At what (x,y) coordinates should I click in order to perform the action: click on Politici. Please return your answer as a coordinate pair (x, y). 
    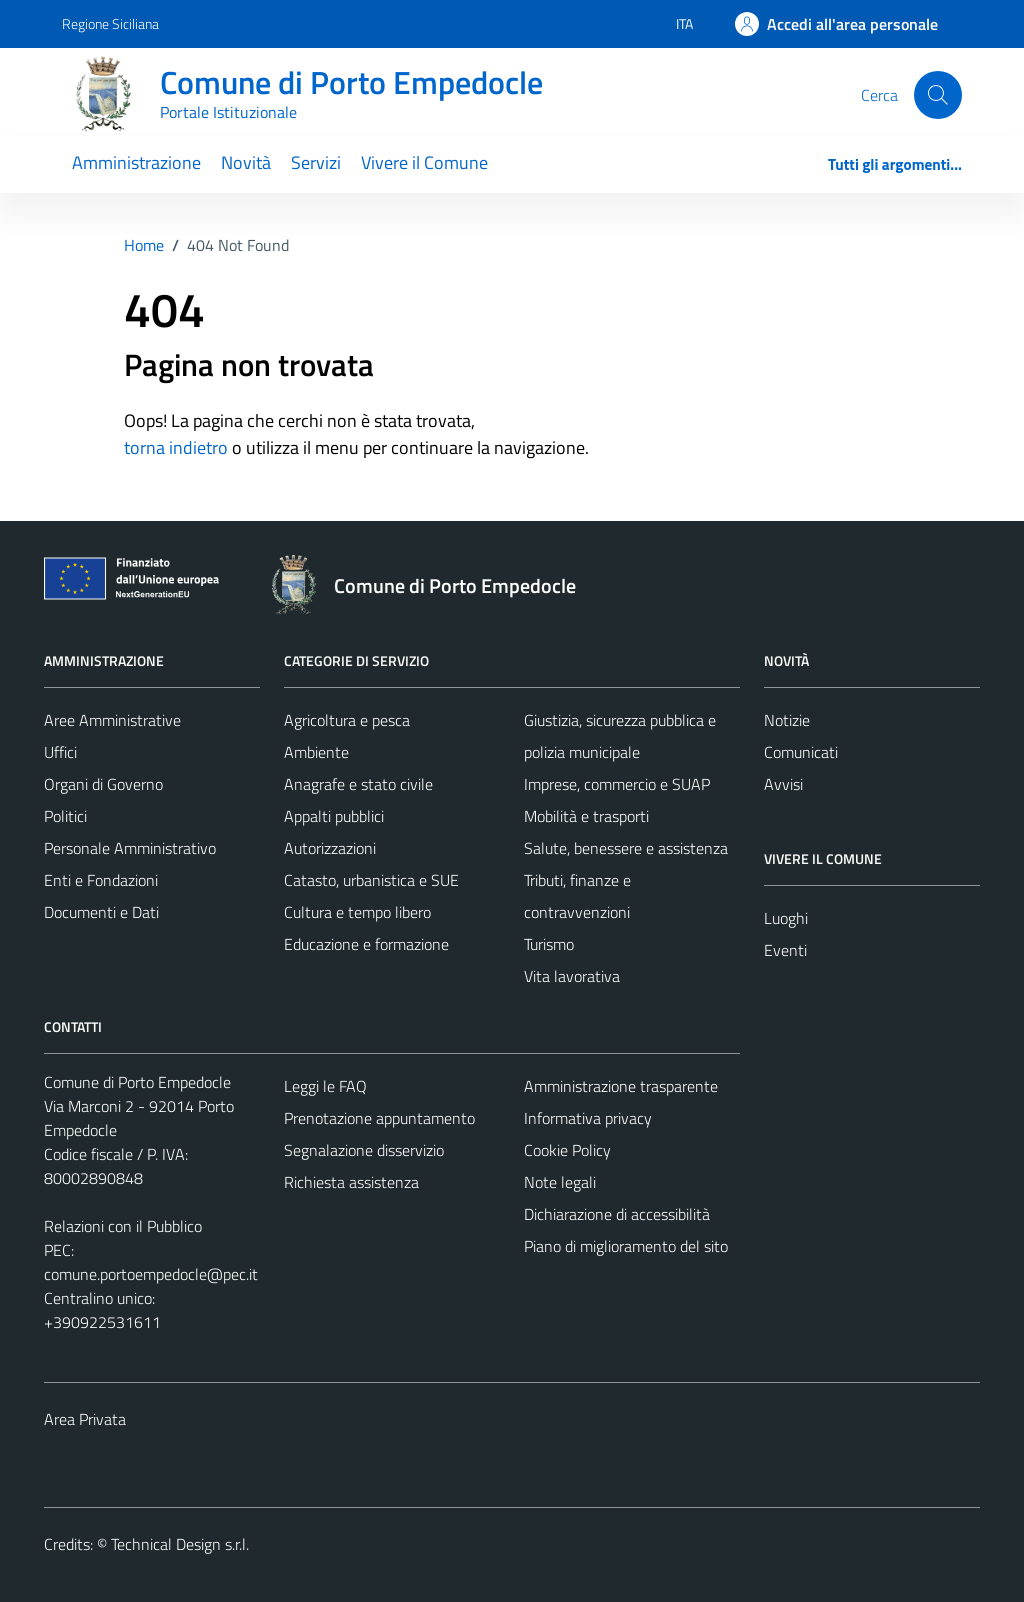
    Looking at the image, I should click on (65, 816).